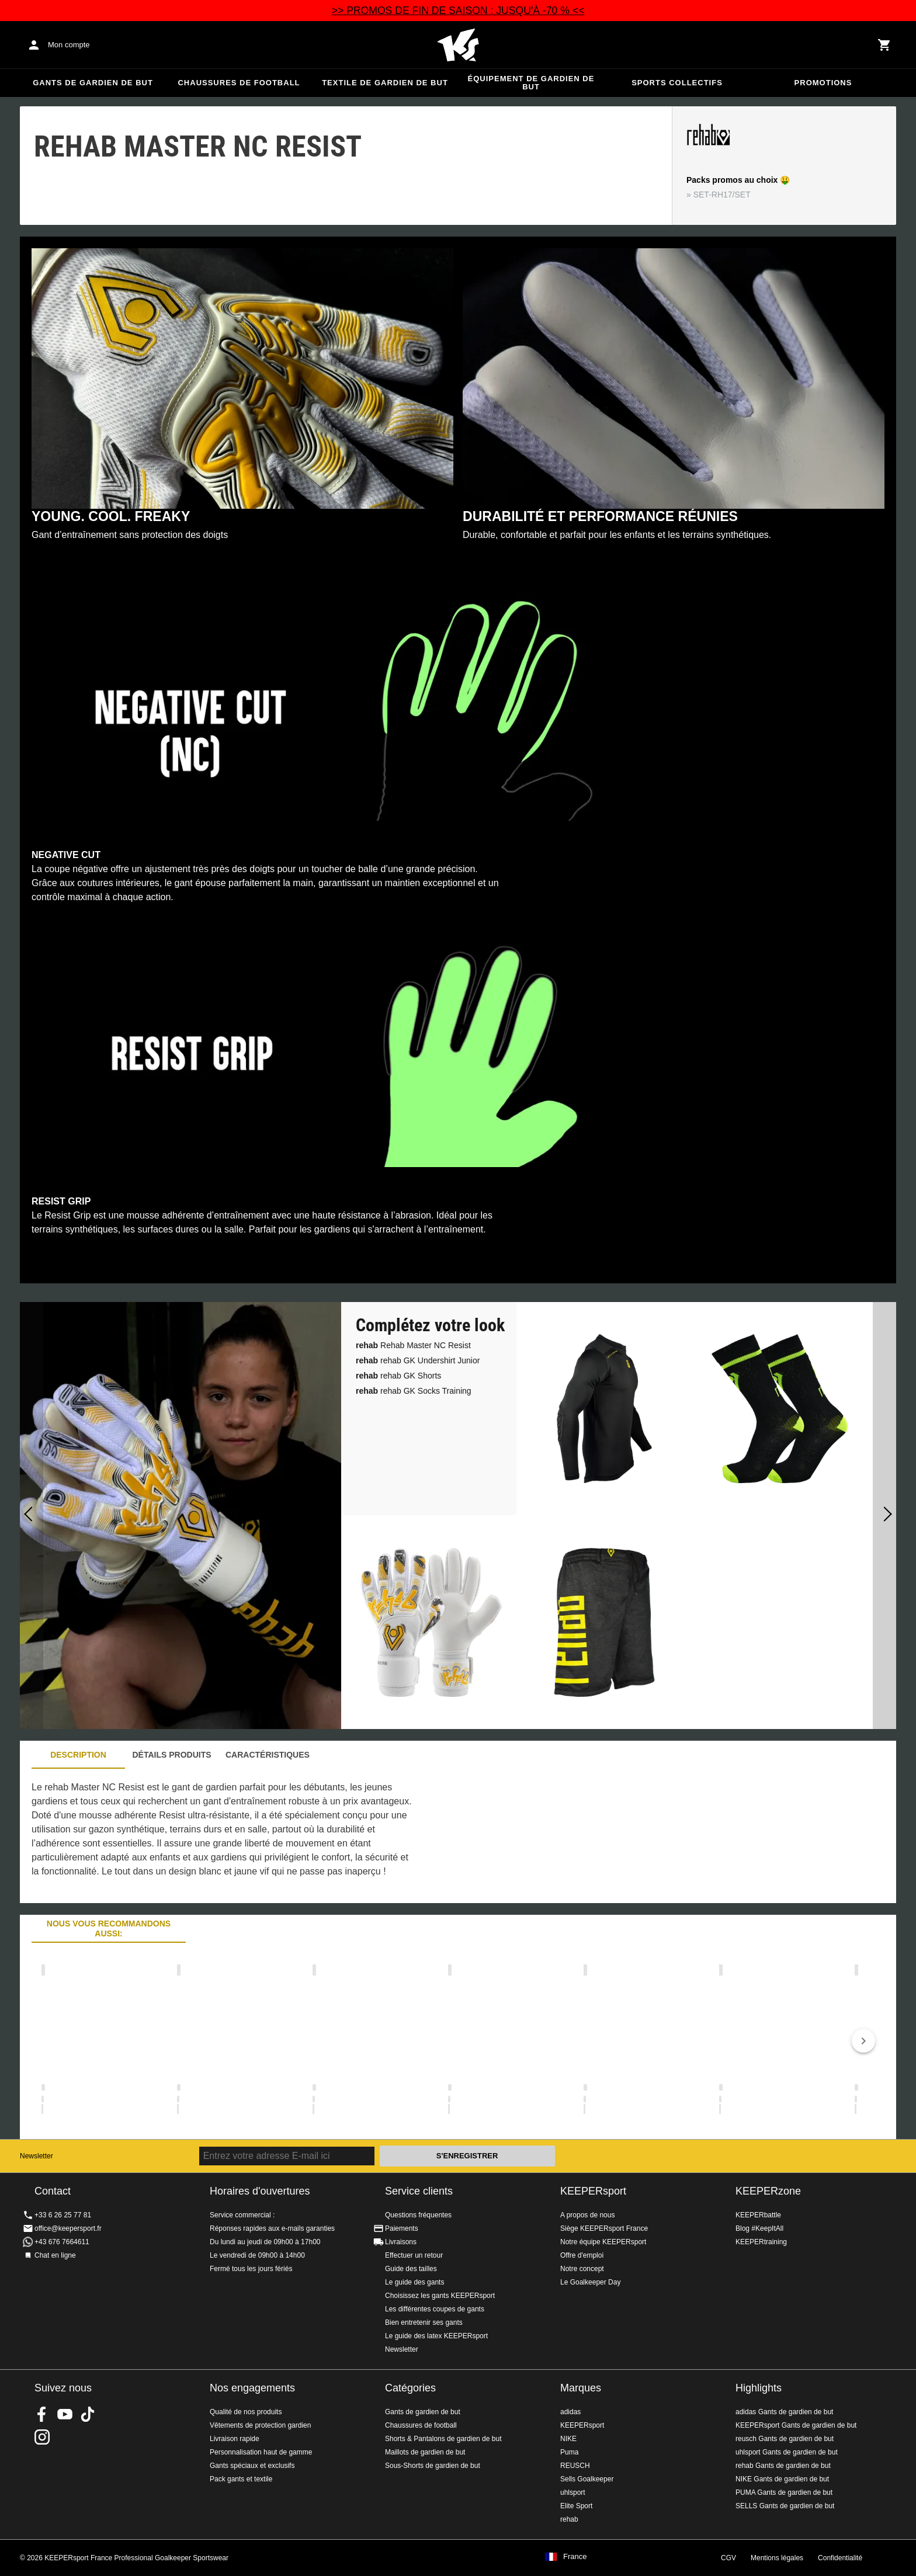  What do you see at coordinates (590, 2282) in the screenshot?
I see `Le Goalkeeper Day` at bounding box center [590, 2282].